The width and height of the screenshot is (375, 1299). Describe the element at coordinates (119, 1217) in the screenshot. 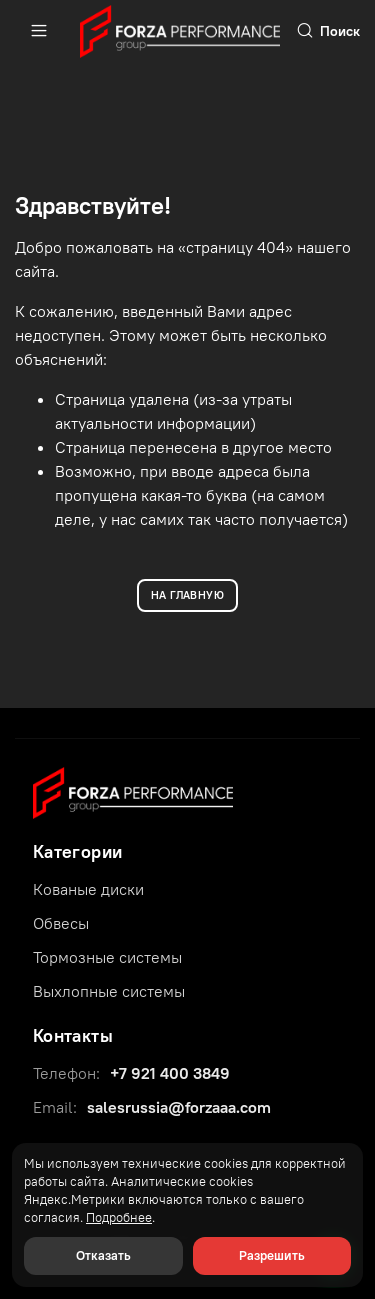

I see `Подробнее` at that location.